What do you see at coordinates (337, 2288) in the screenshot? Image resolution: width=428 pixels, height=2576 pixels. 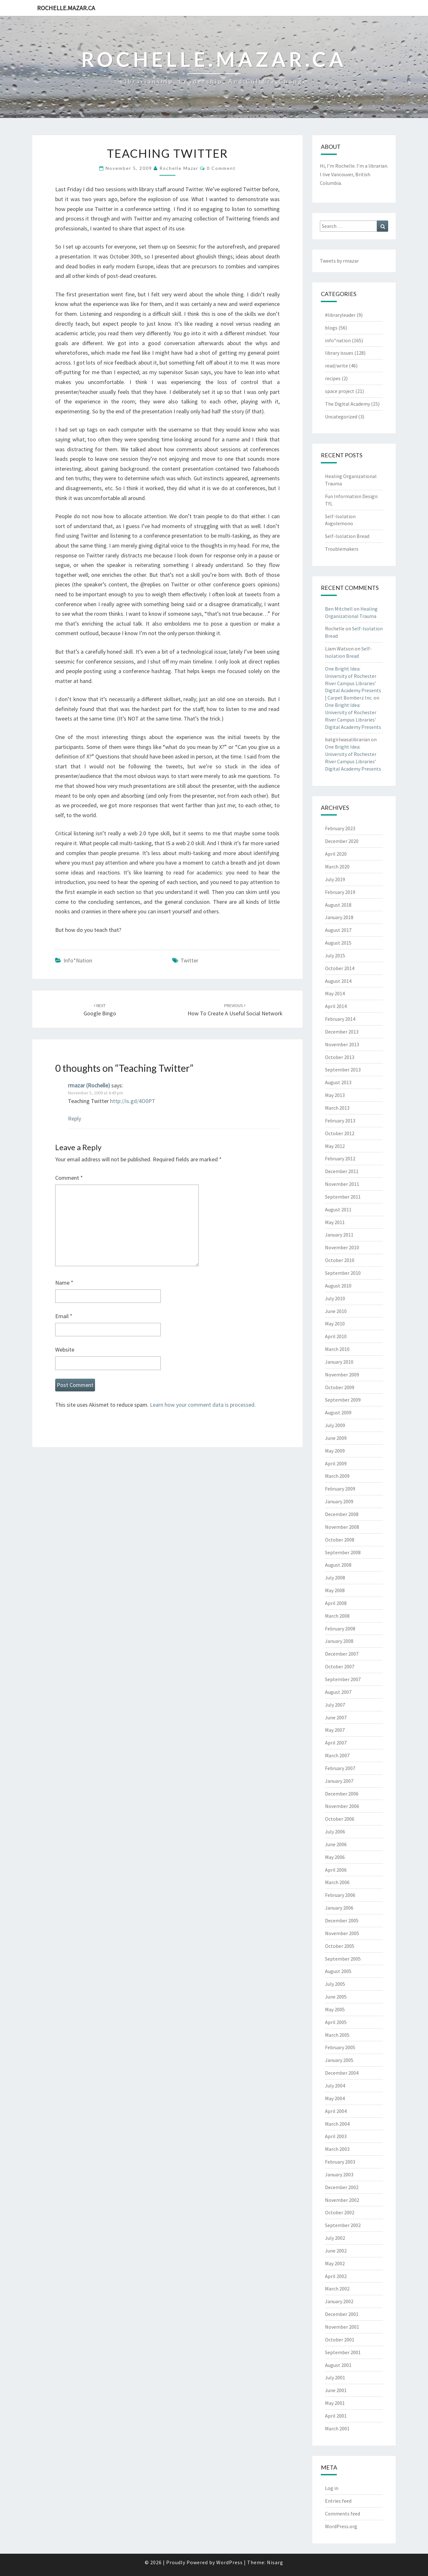 I see `March 2002` at bounding box center [337, 2288].